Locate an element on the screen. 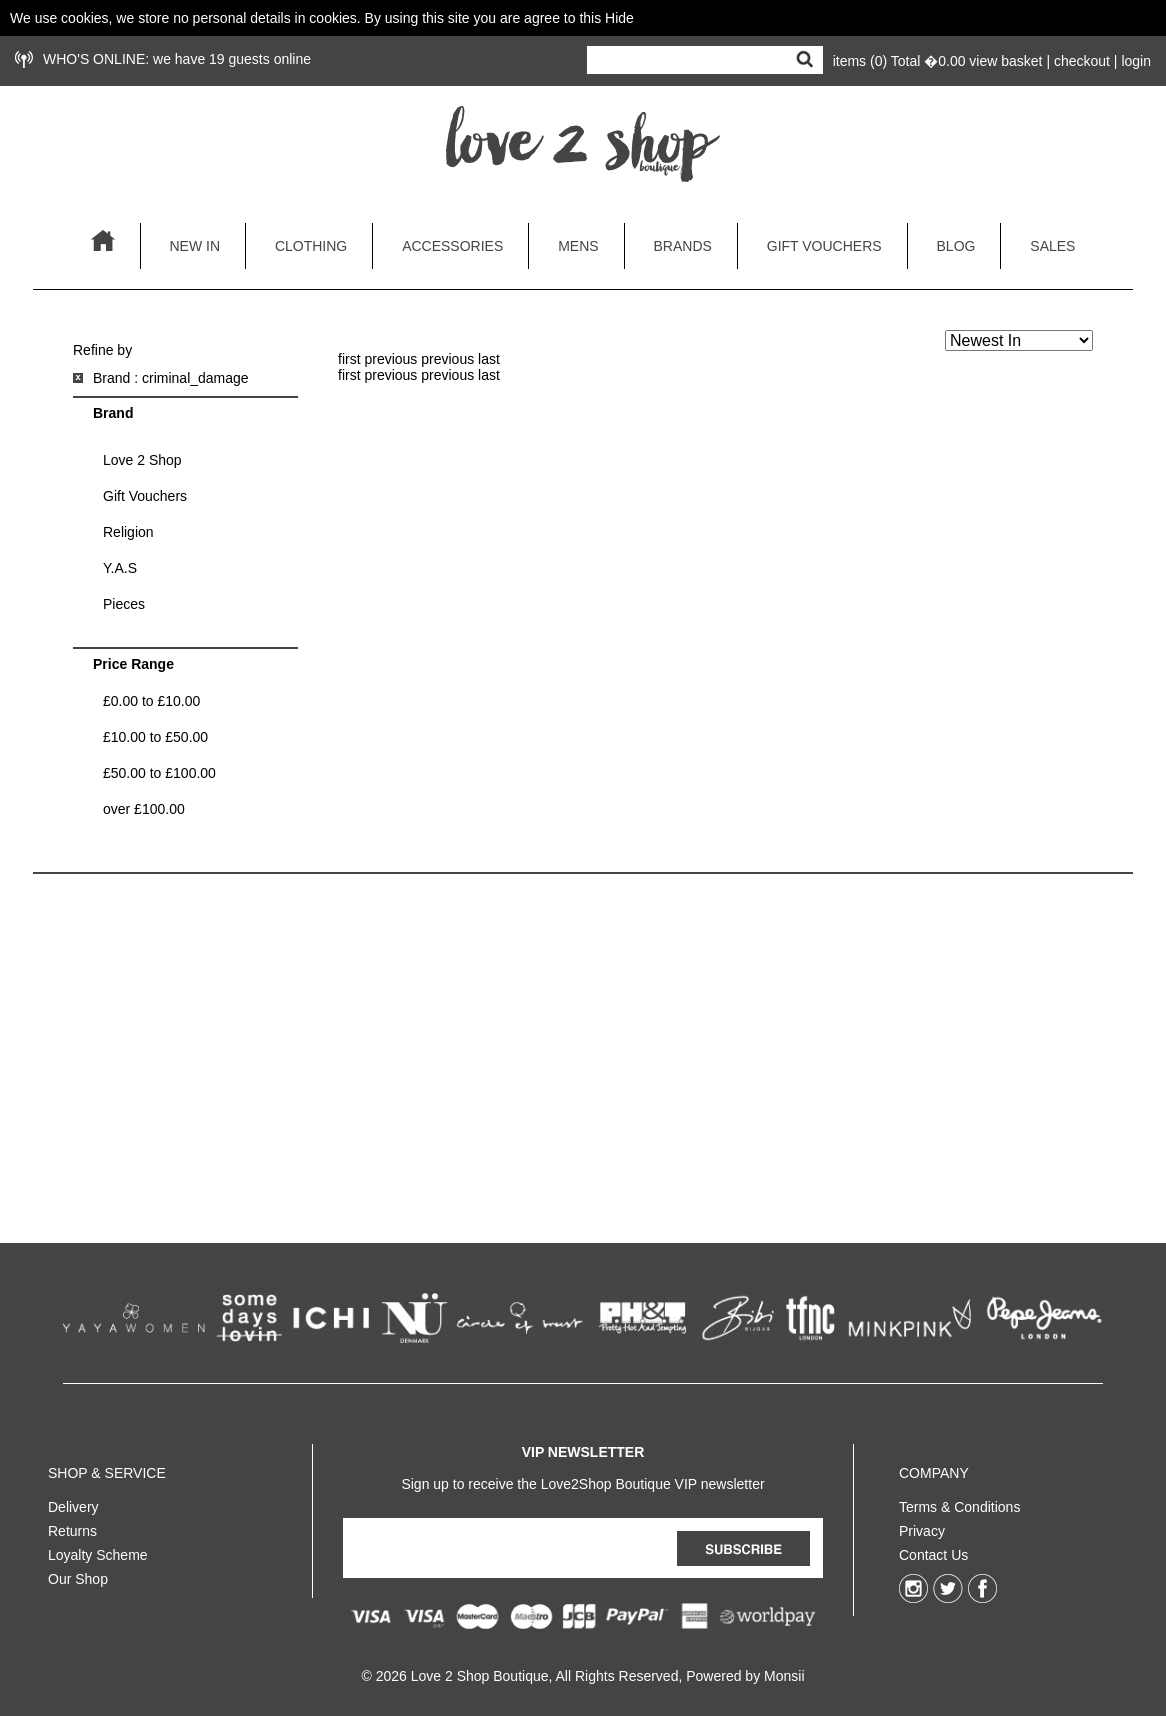  mens is located at coordinates (578, 246).